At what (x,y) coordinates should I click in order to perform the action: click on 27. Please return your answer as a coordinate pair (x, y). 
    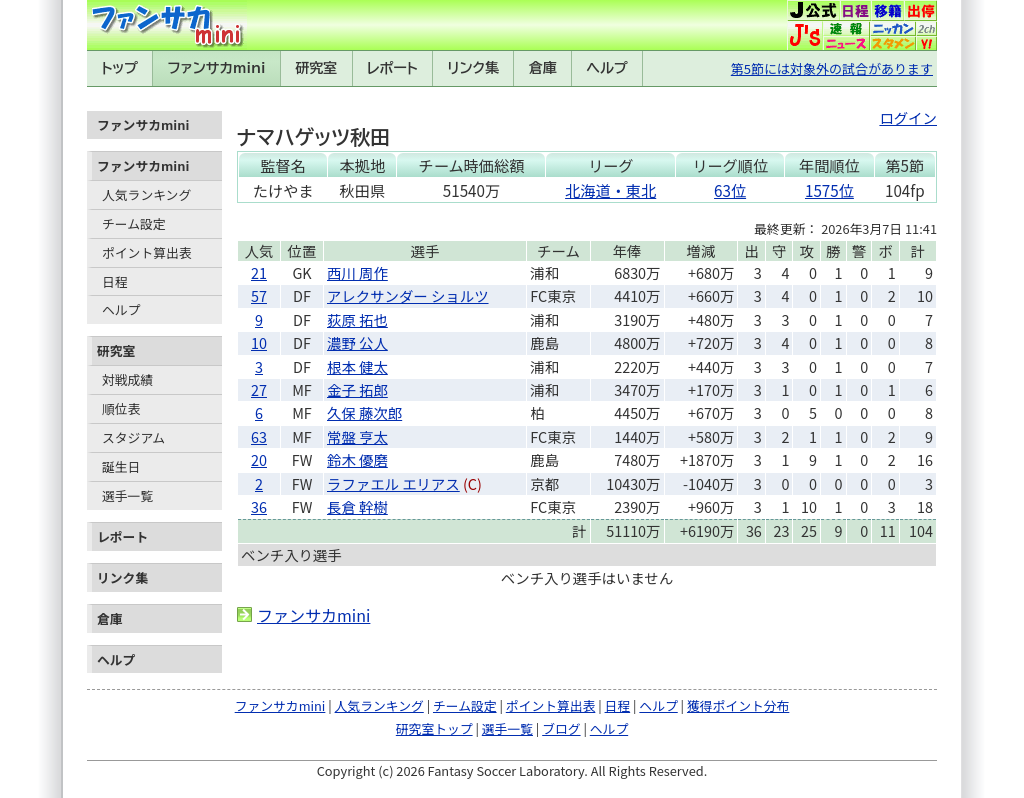
    Looking at the image, I should click on (259, 389).